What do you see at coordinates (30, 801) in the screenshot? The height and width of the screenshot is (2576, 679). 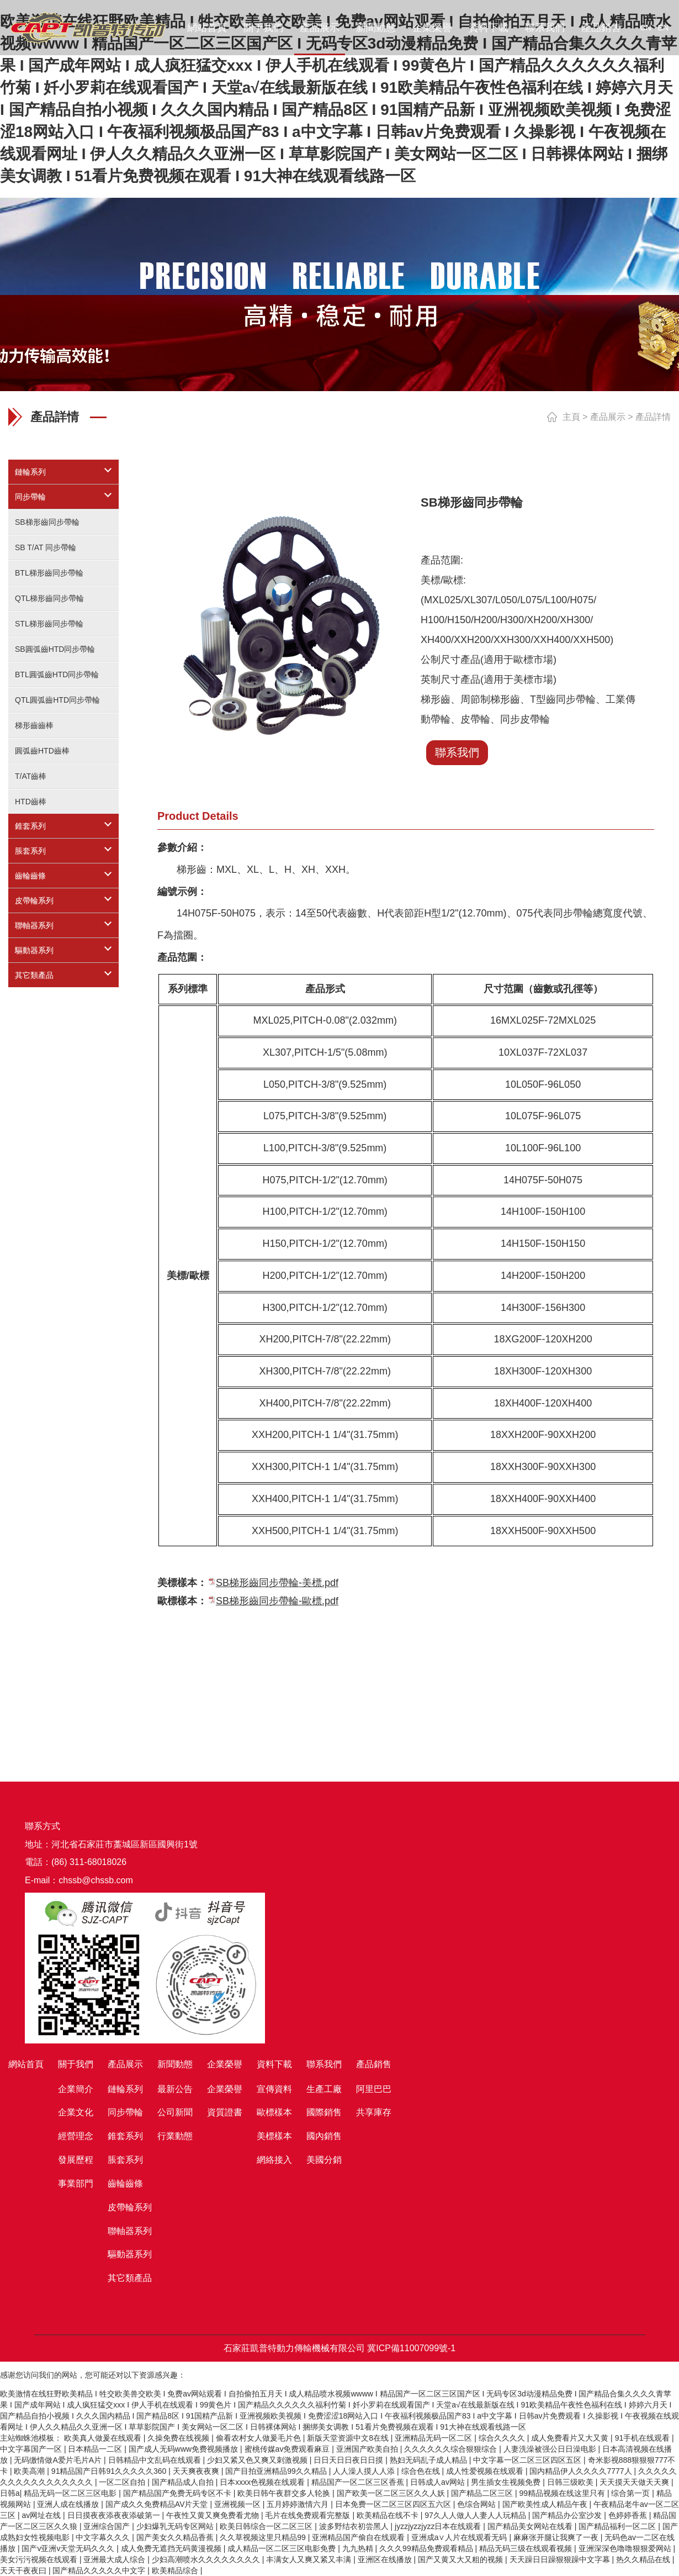 I see `HTD齒棒` at bounding box center [30, 801].